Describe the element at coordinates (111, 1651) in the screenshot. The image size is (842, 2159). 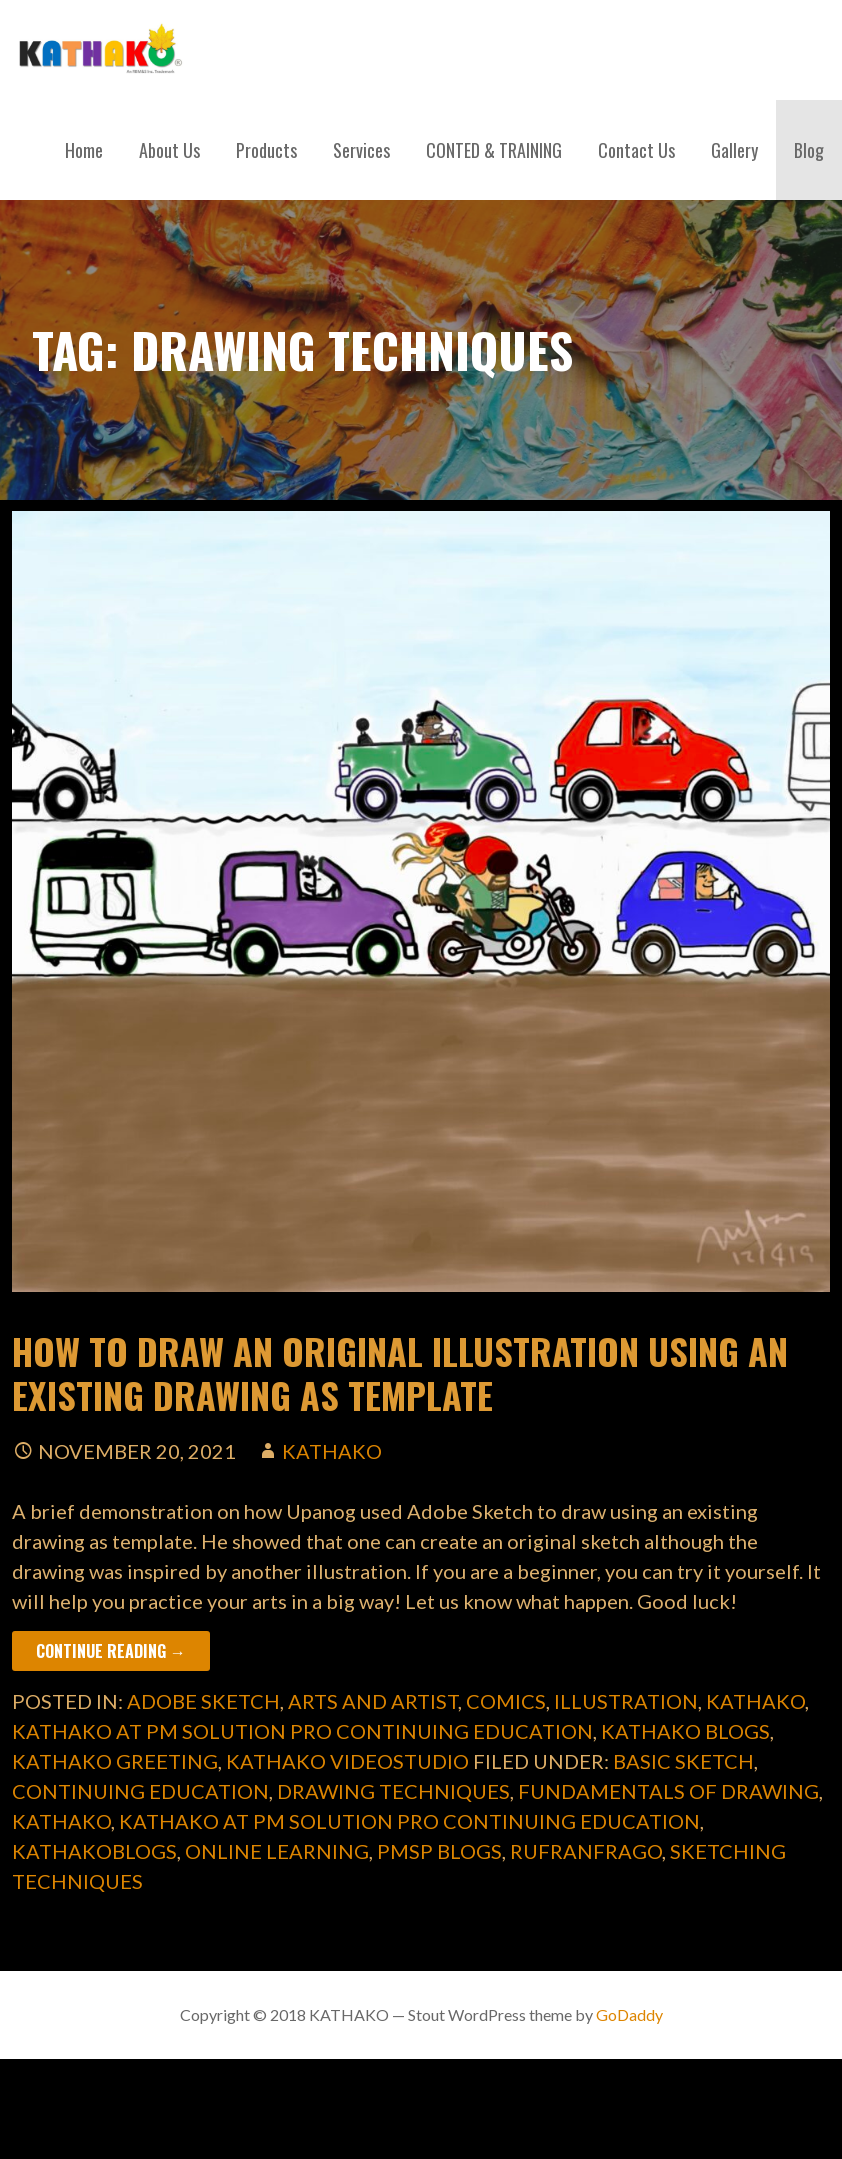
I see `Continue Reading → [Continue reading How to Draw an Original Illustration Using an Existing Drawing as Template]` at that location.